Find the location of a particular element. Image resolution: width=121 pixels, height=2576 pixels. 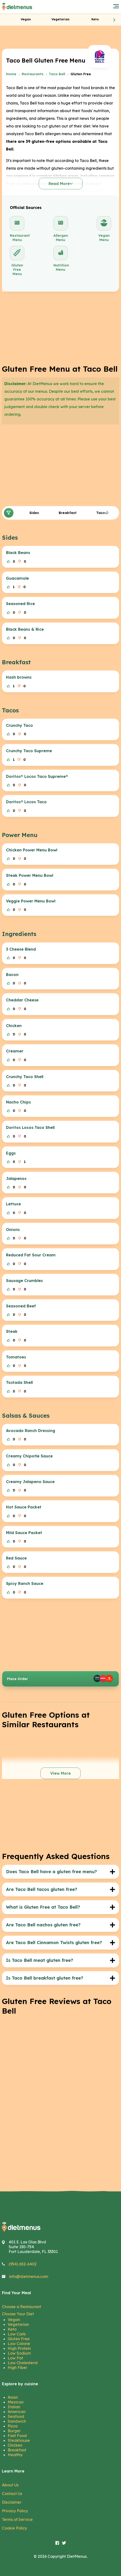

Burger is located at coordinates (14, 2430).